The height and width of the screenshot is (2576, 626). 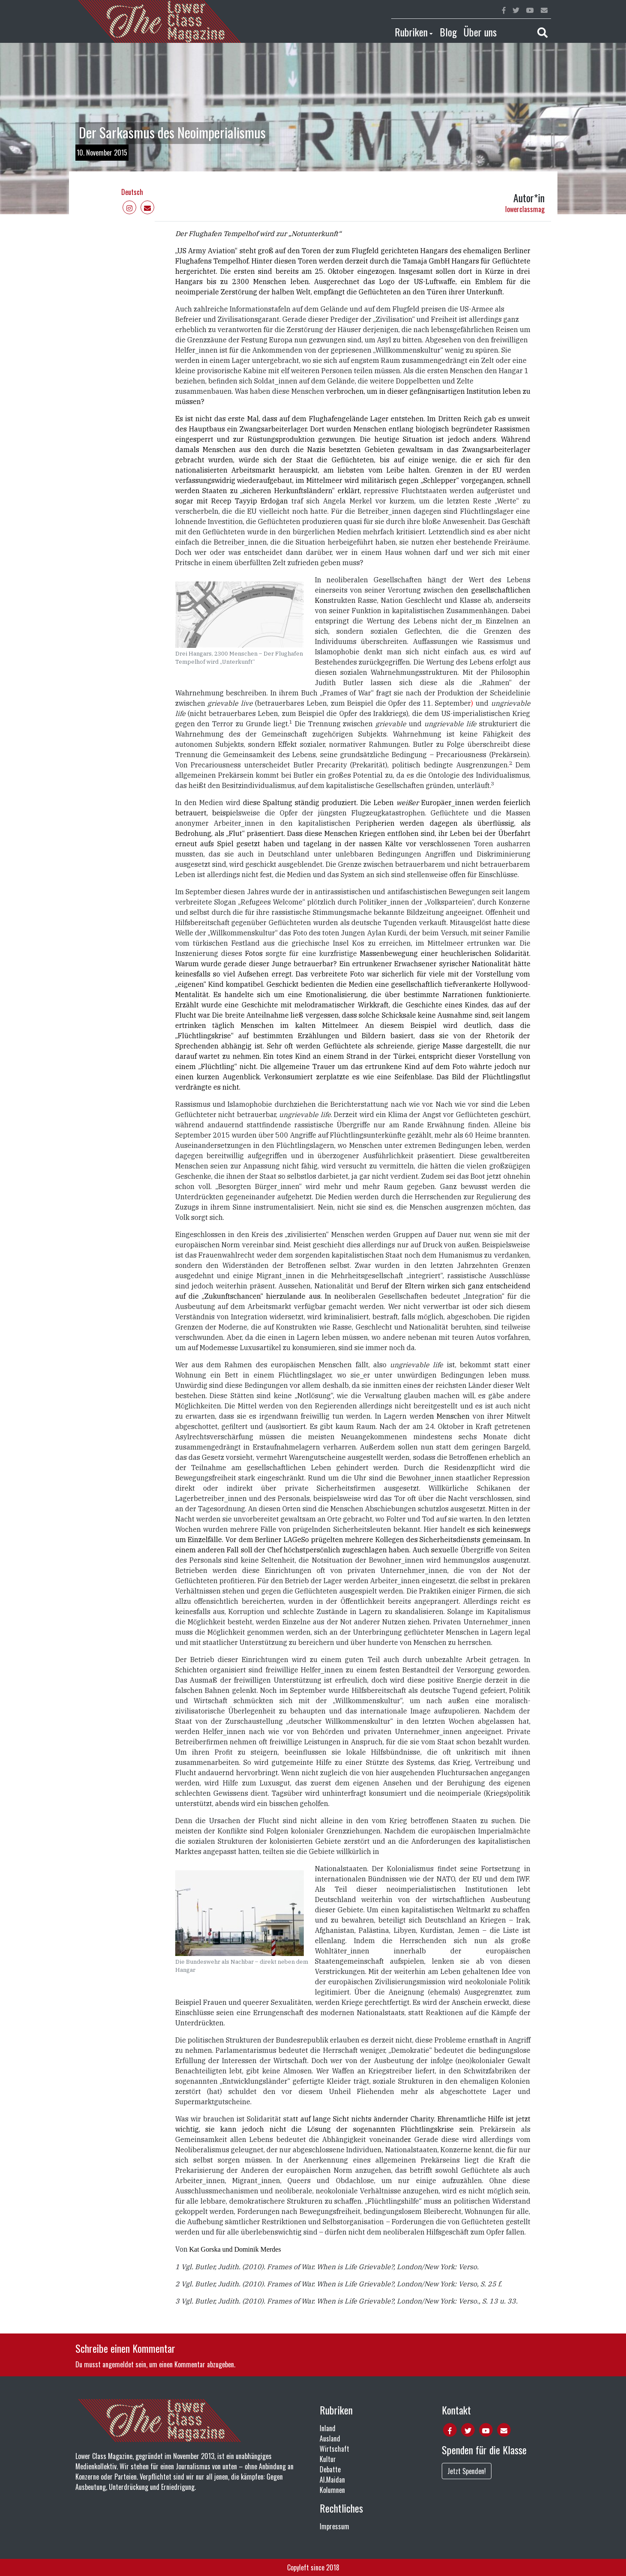 What do you see at coordinates (334, 2449) in the screenshot?
I see `Wirtschaft` at bounding box center [334, 2449].